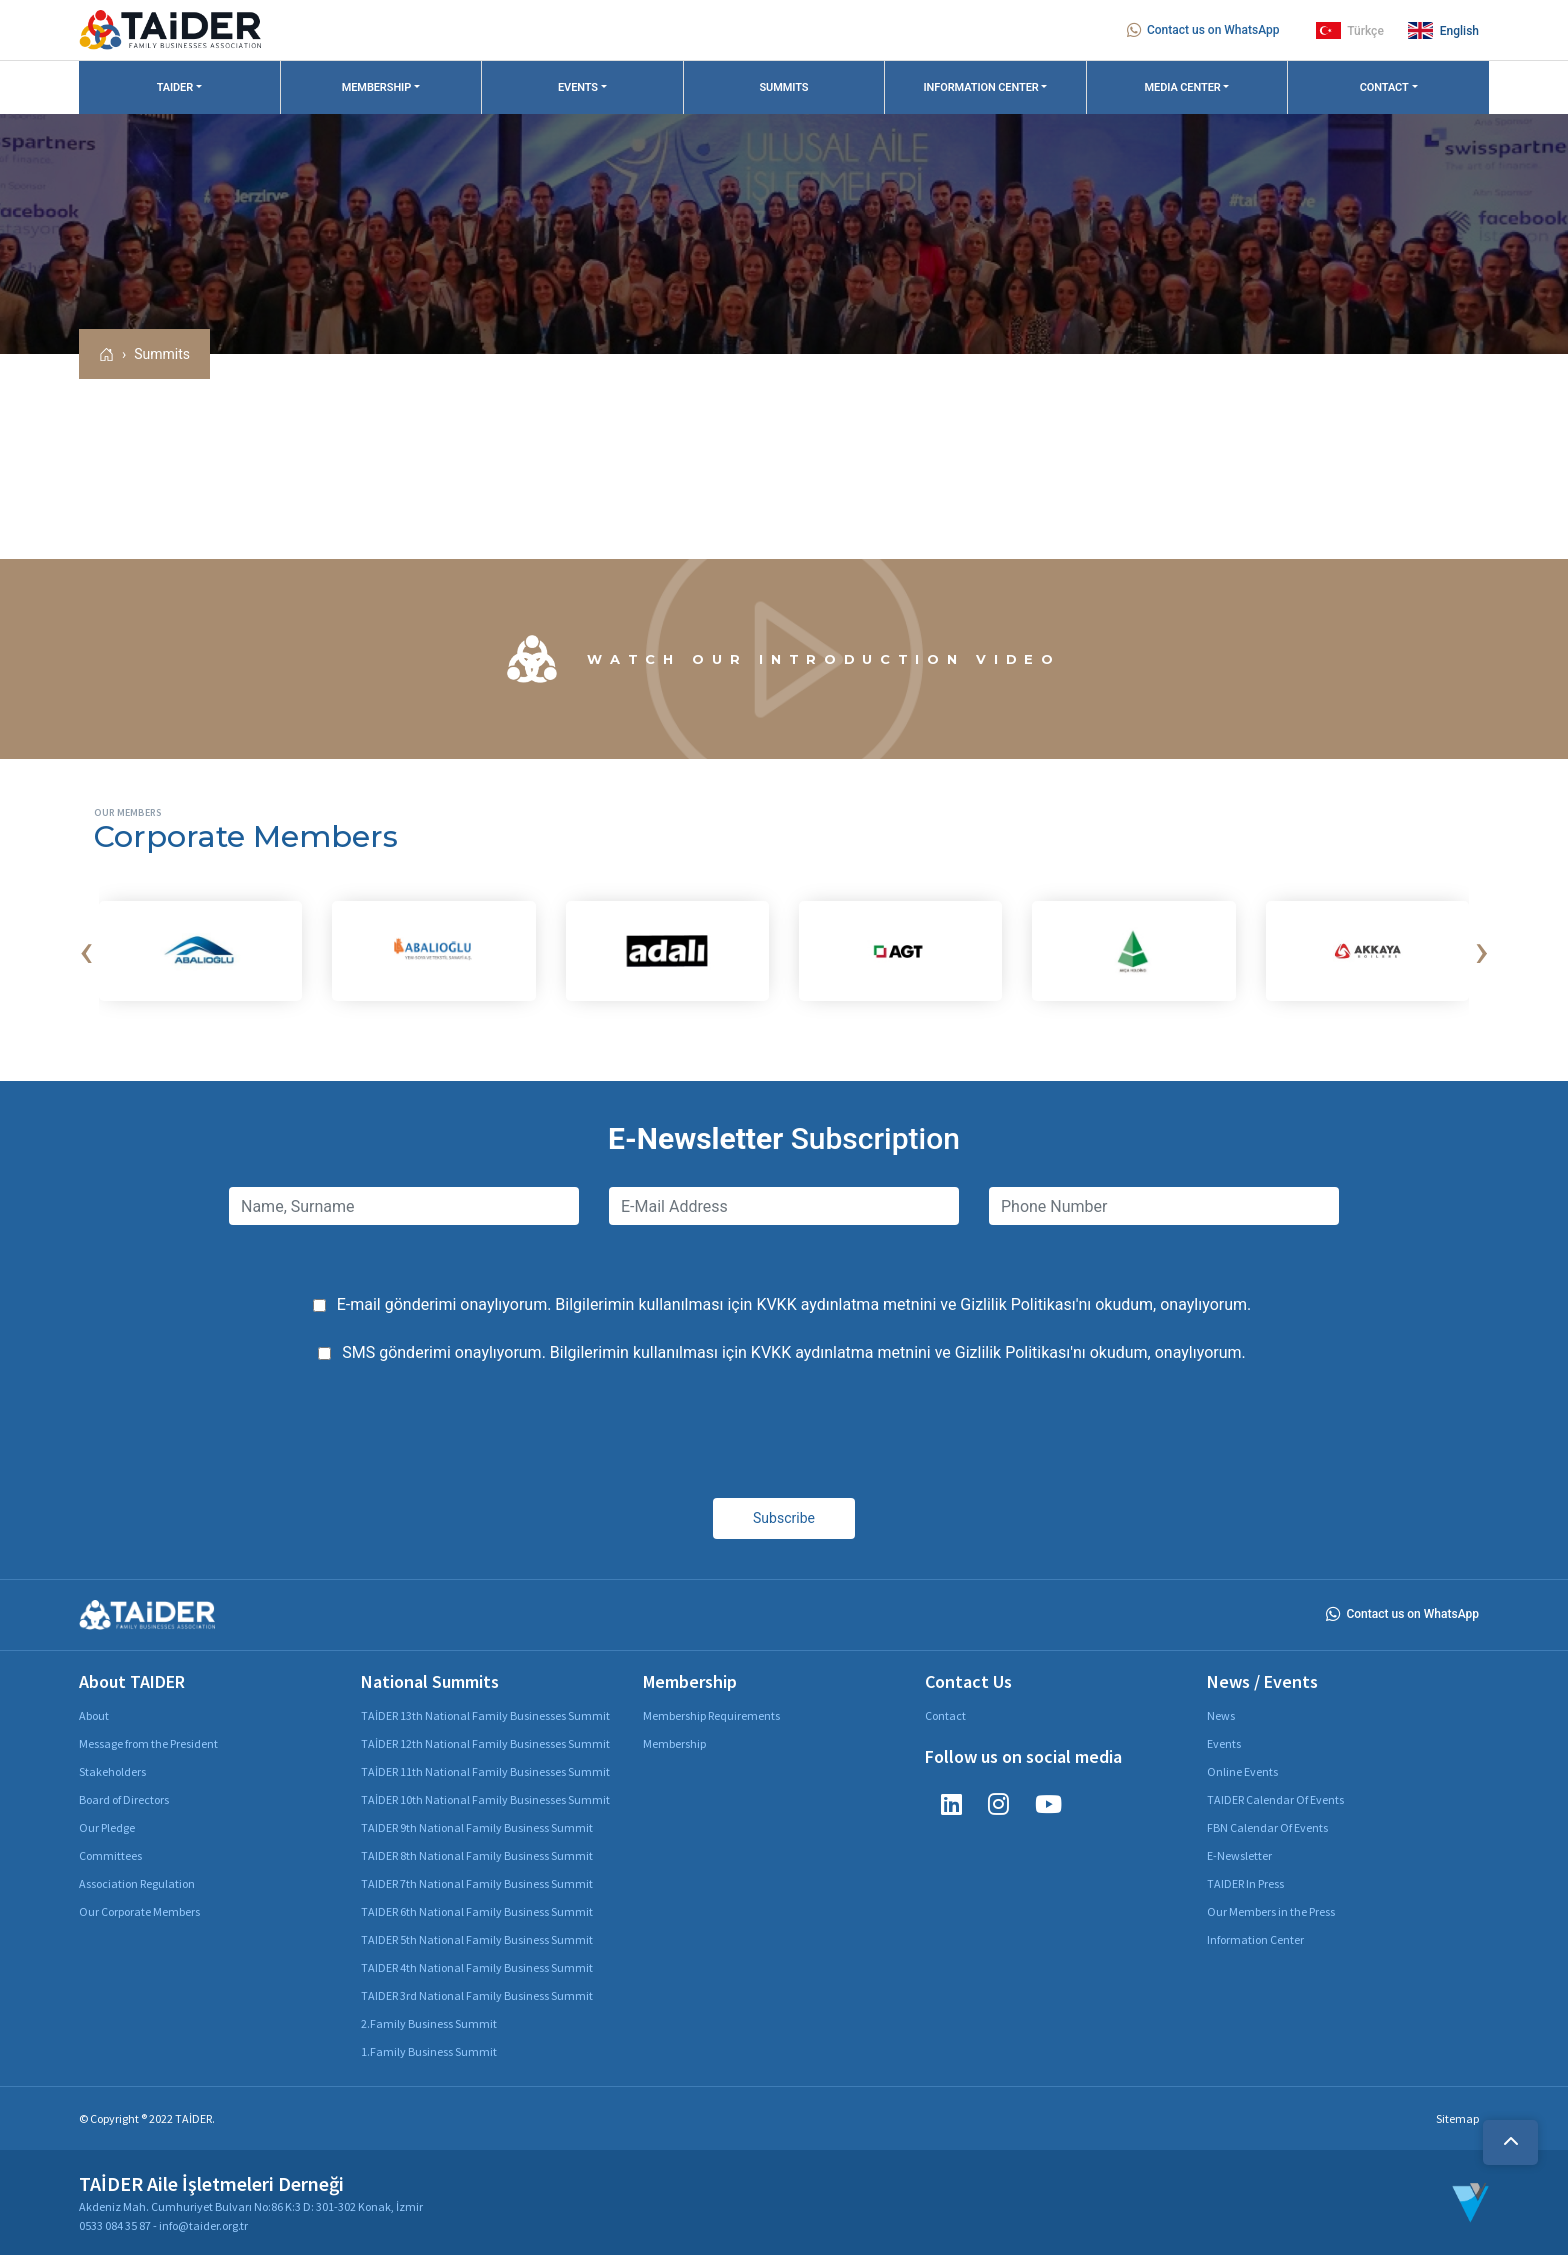 The image size is (1568, 2255). I want to click on TAIDER 3rd National Family Business Summit, so click(477, 1995).